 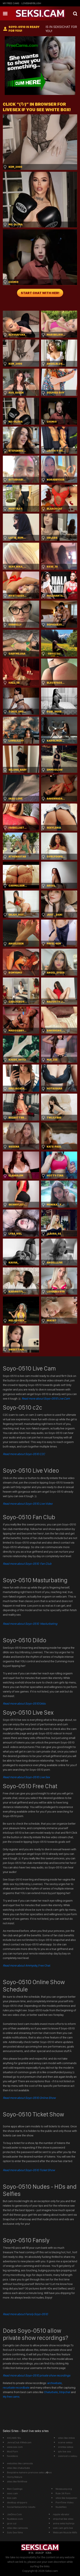 I want to click on PornTime Video, so click(x=65, y=2502).